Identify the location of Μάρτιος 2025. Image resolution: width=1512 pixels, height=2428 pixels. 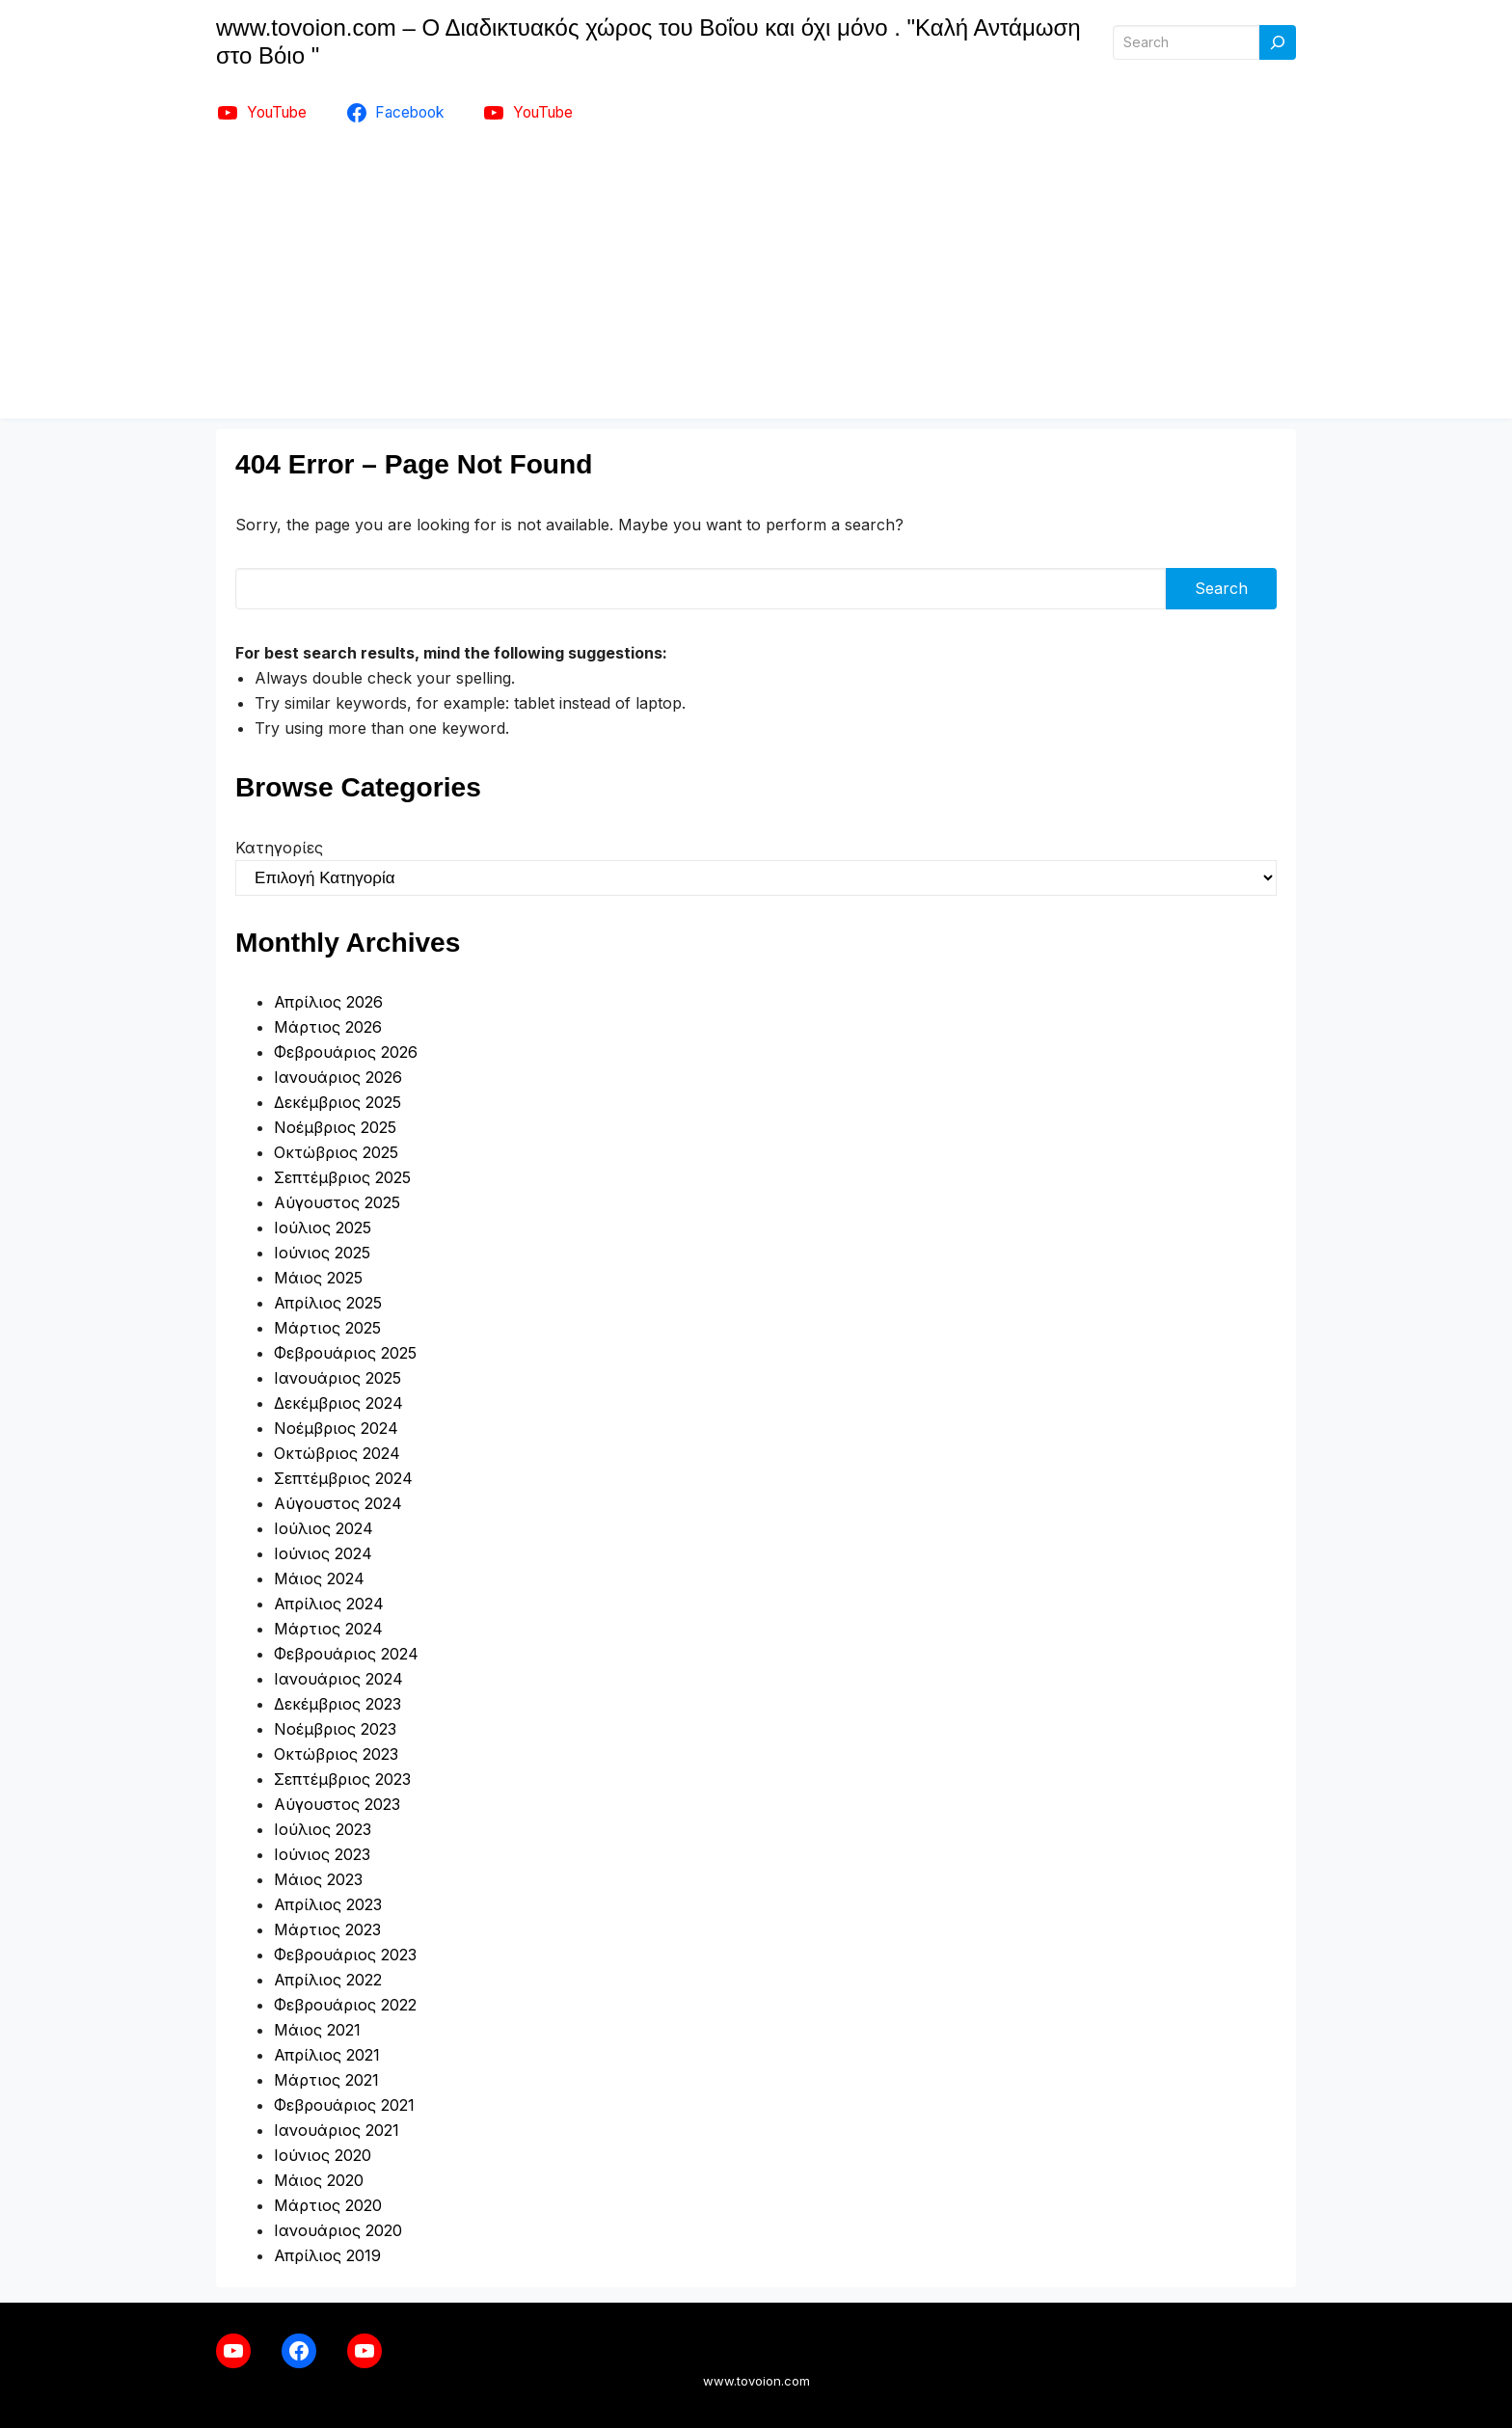
(327, 1327).